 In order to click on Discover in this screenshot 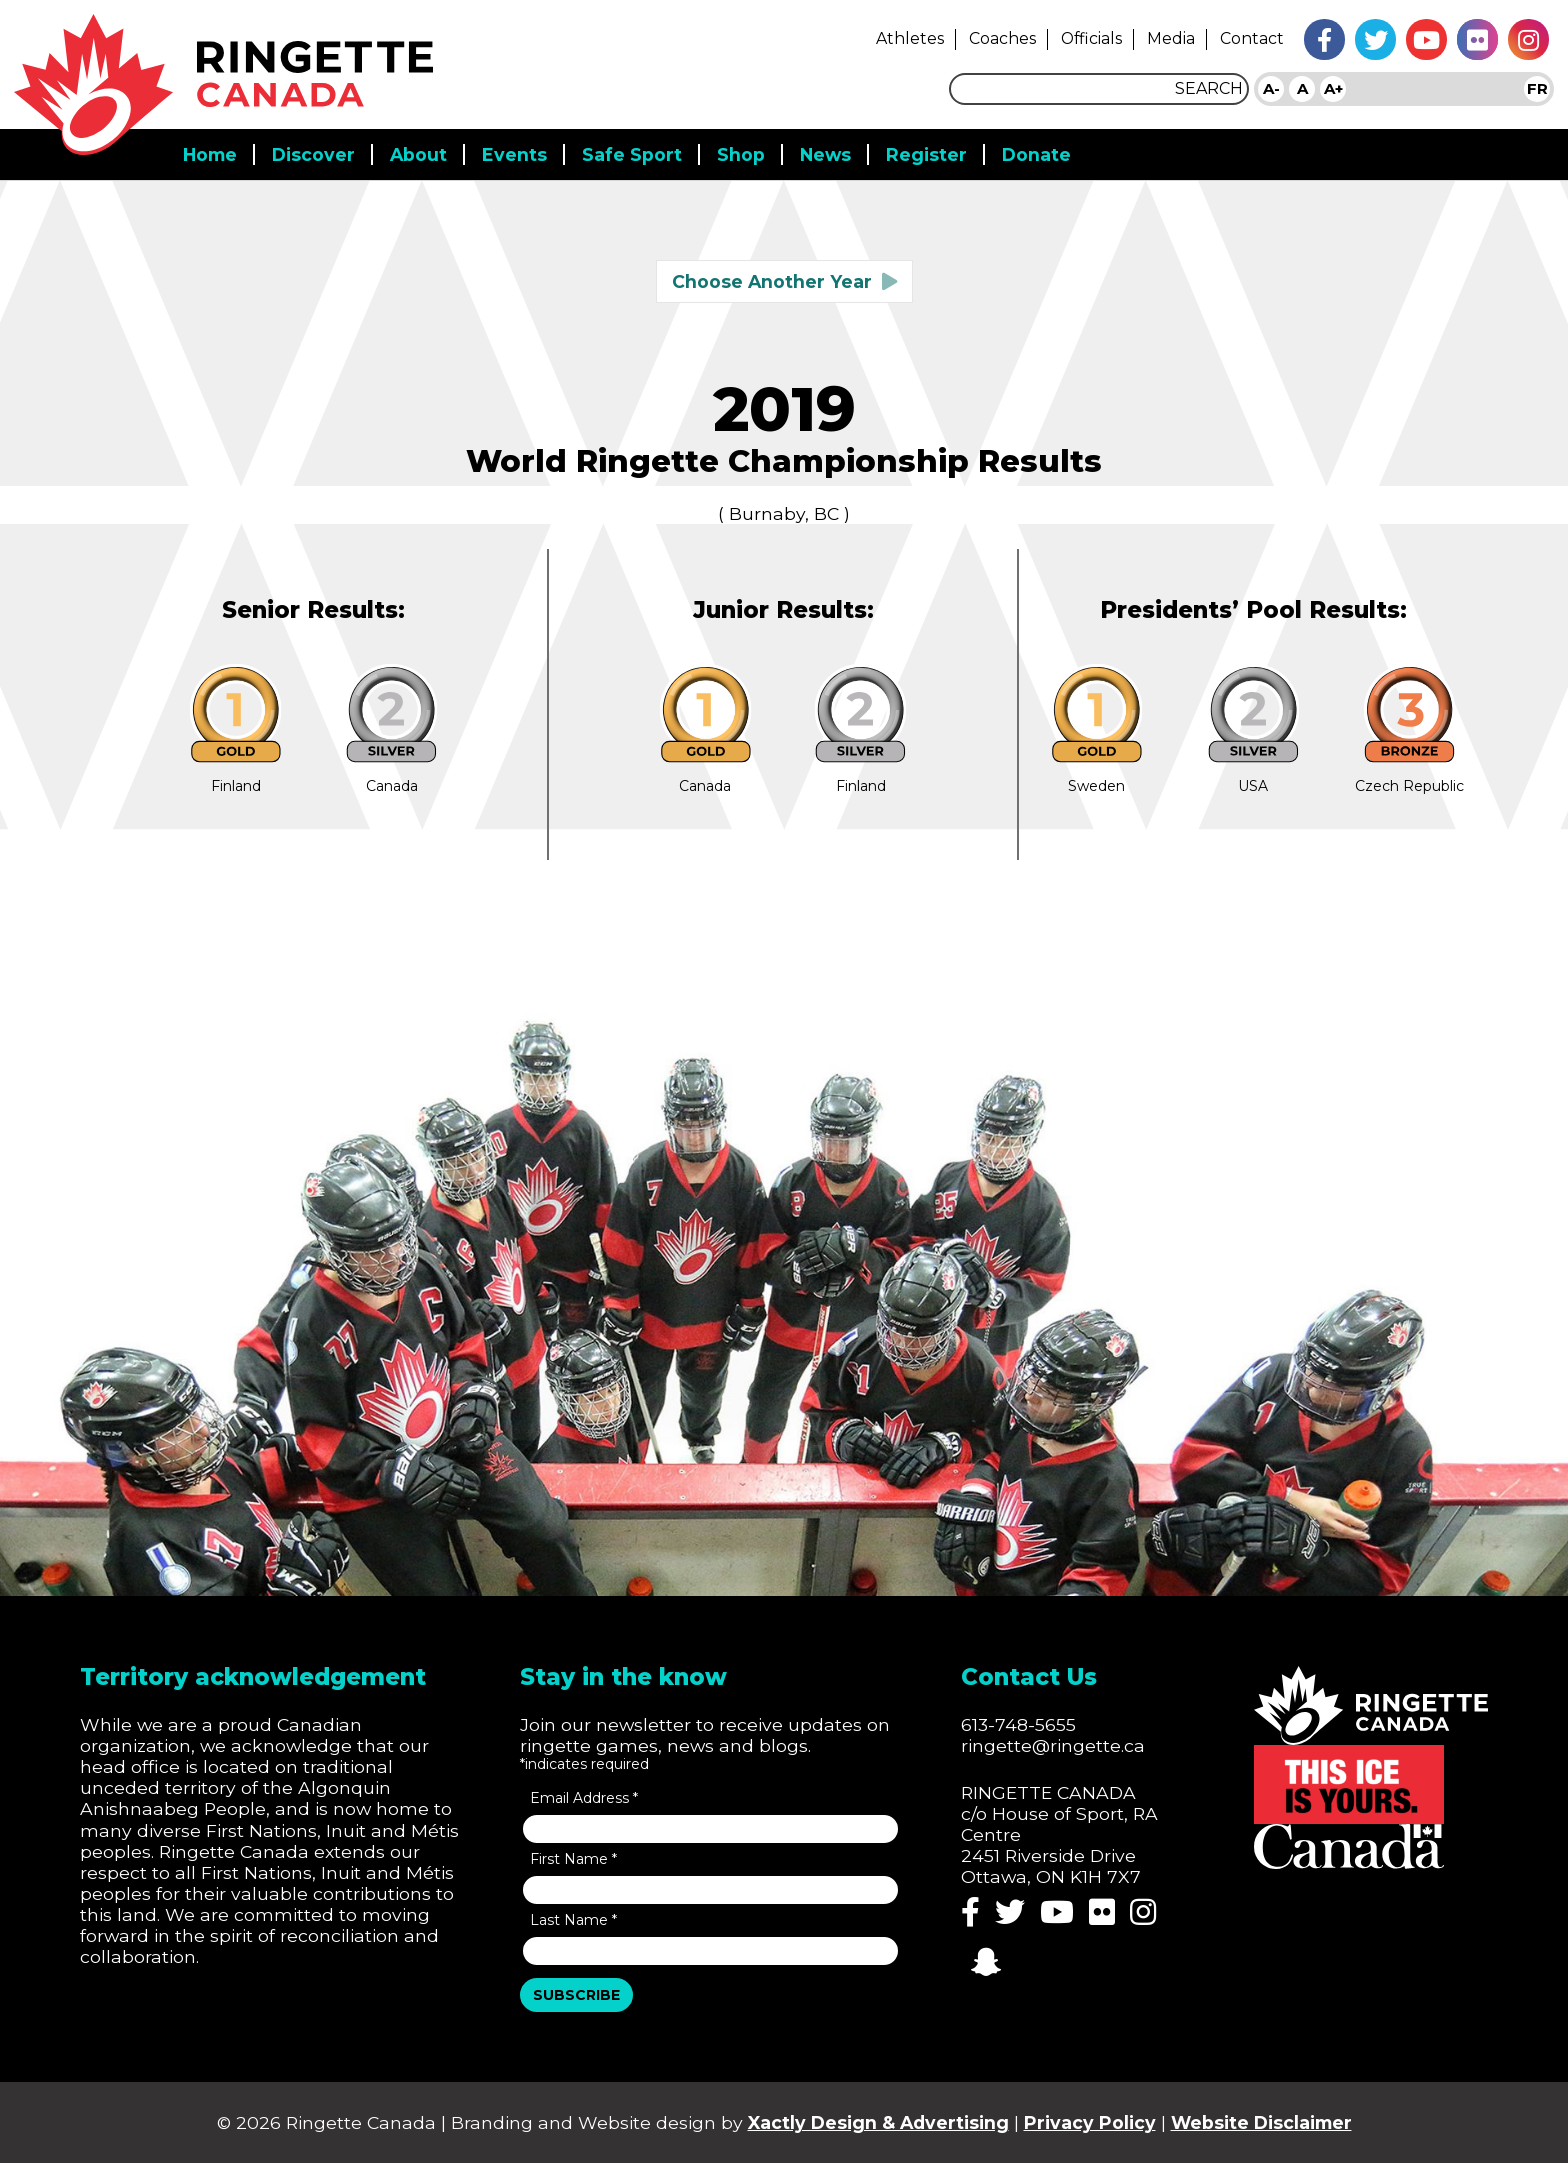, I will do `click(317, 146)`.